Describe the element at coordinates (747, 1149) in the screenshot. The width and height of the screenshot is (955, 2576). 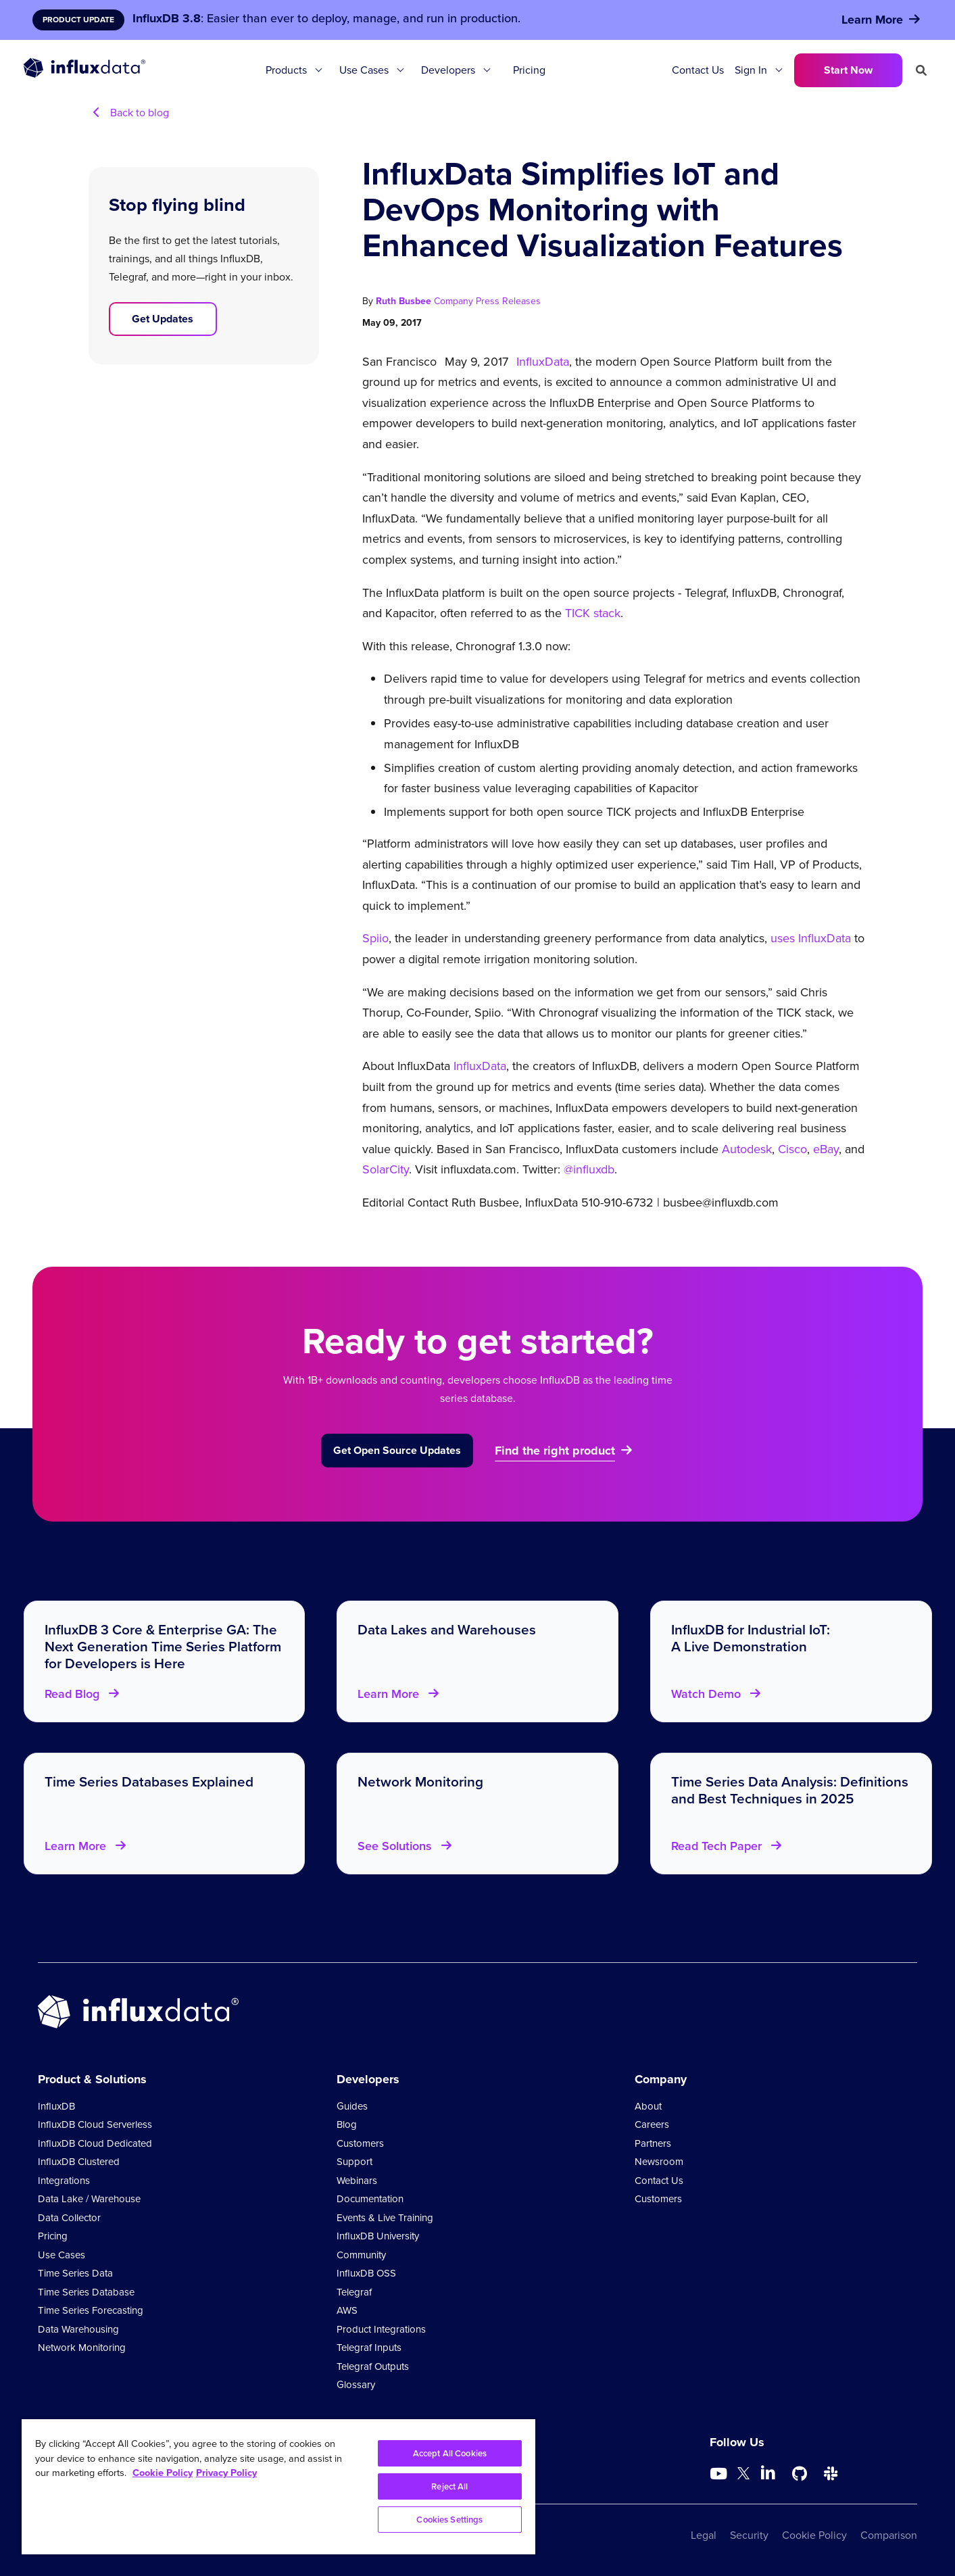
I see `Autodesk` at that location.